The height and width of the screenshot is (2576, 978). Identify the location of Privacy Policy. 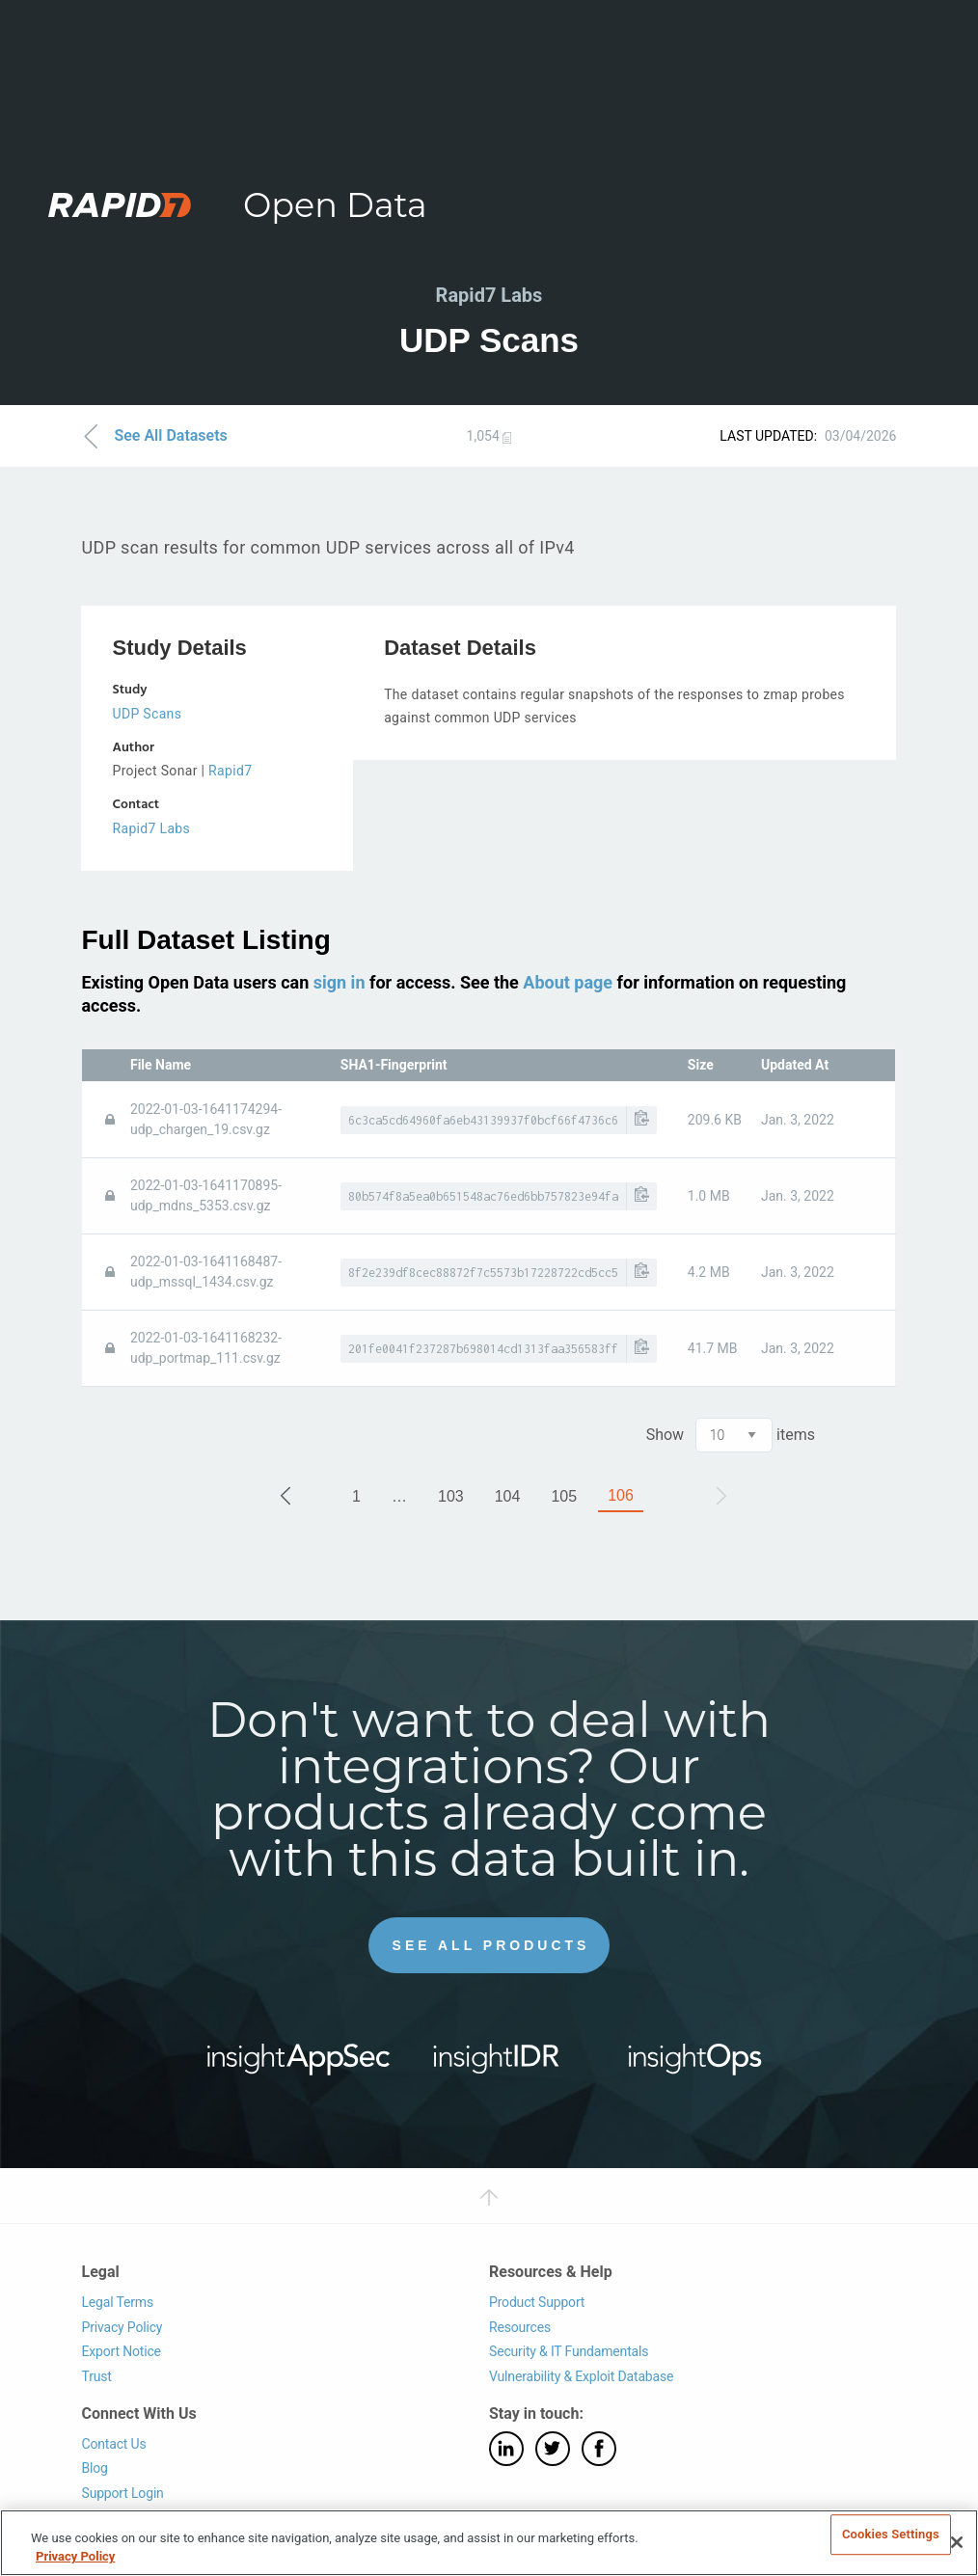
(121, 2326).